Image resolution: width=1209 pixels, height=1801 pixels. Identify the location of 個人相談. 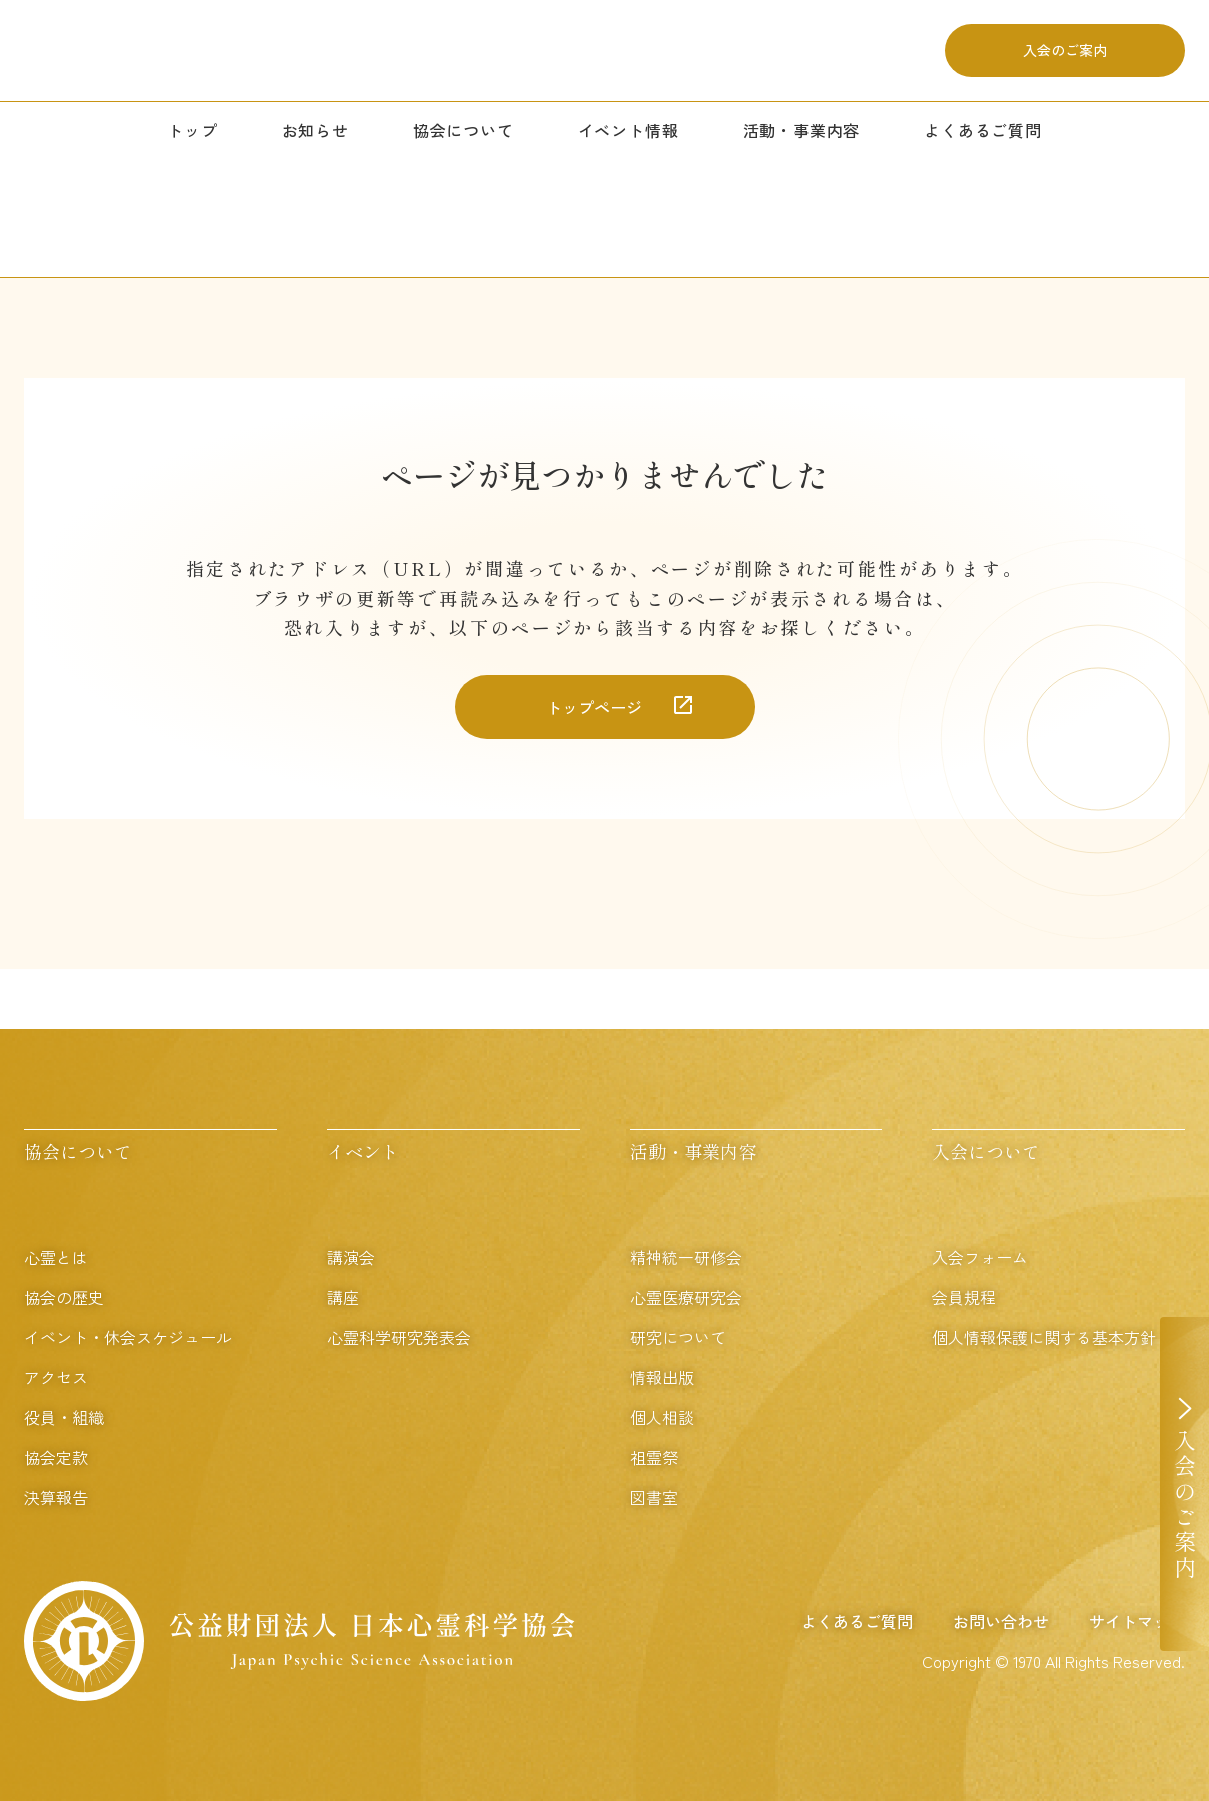
(662, 1417).